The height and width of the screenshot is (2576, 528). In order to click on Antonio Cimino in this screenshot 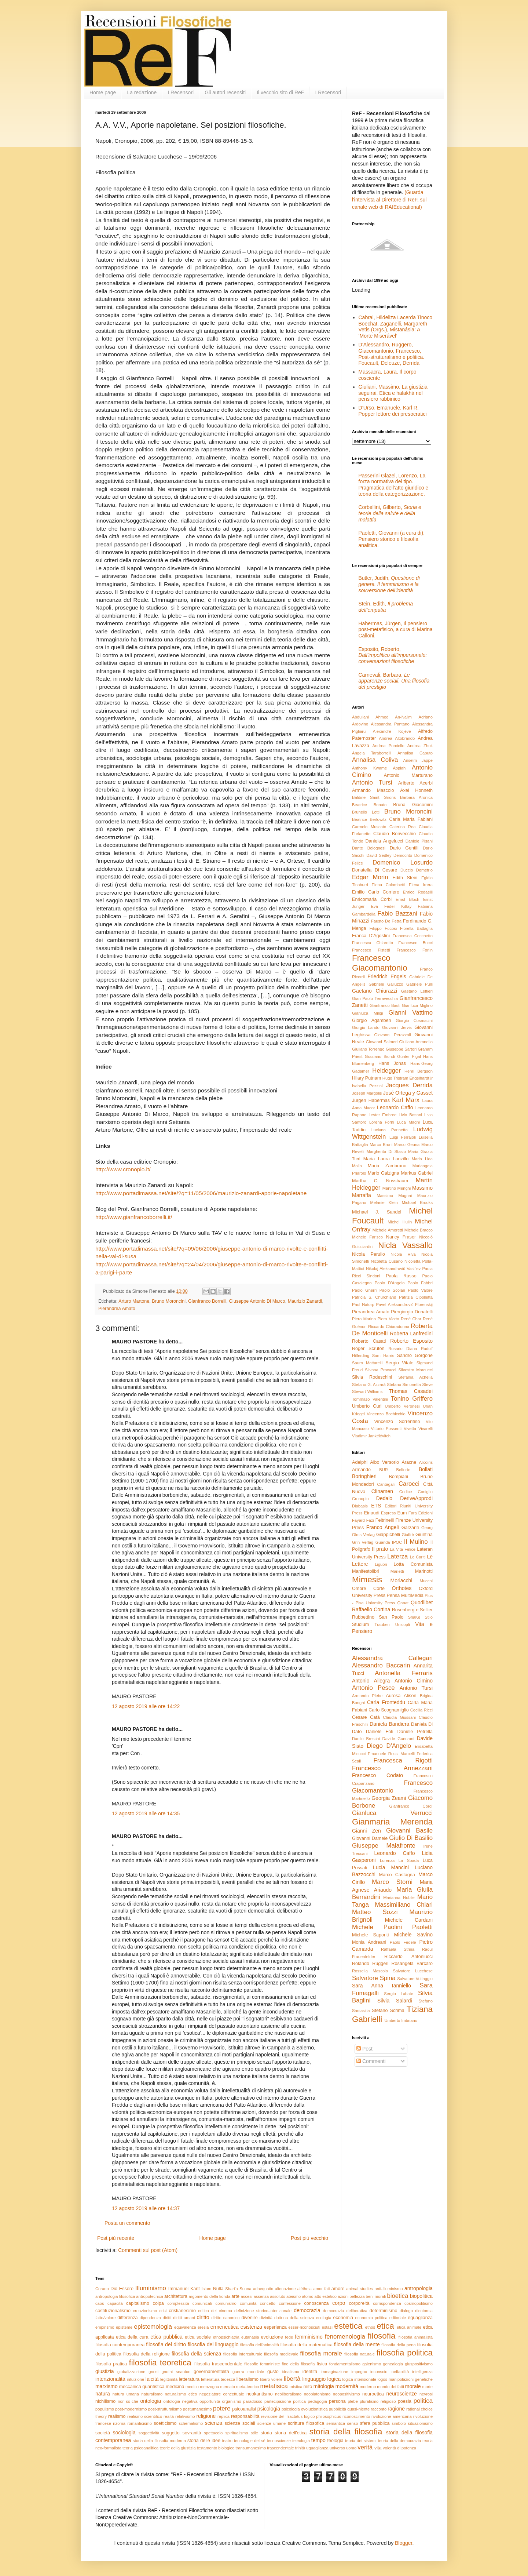, I will do `click(414, 1681)`.